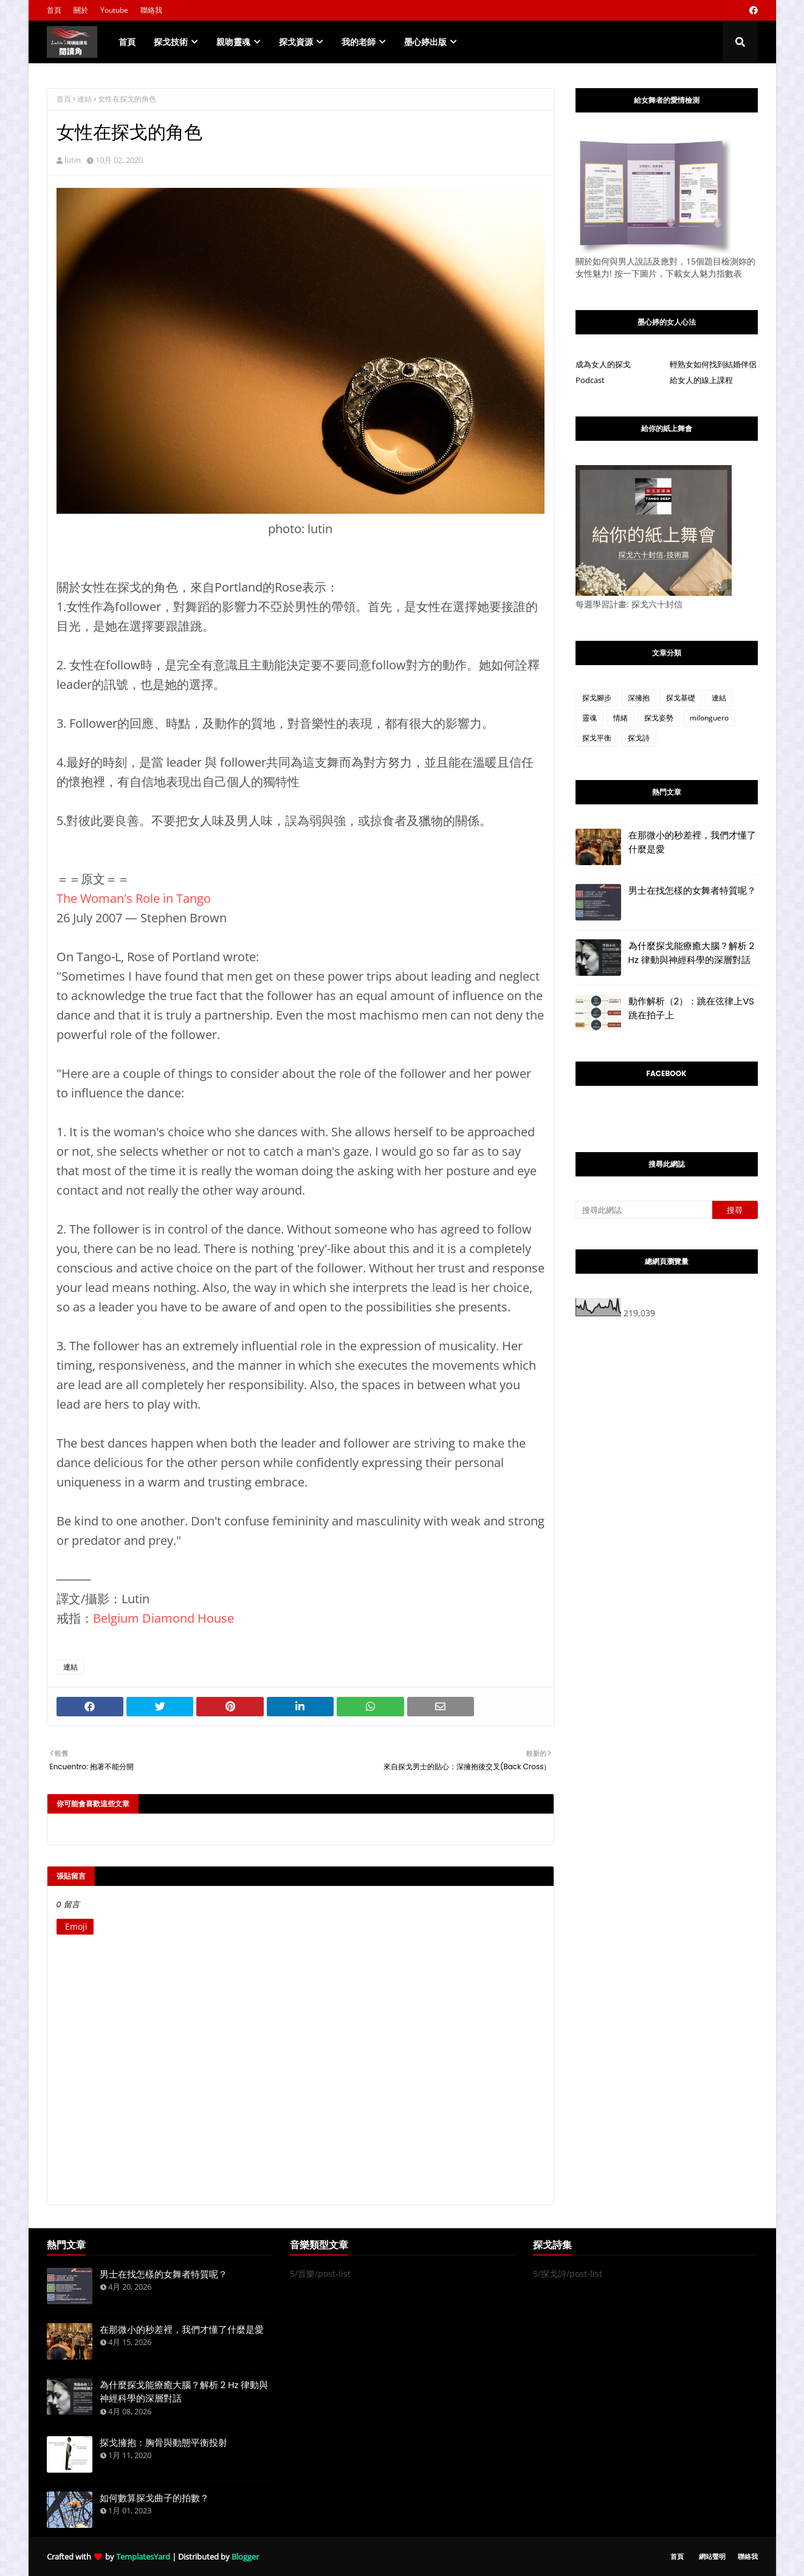 The height and width of the screenshot is (2576, 804). I want to click on [搜尋此網誌], so click(644, 1210).